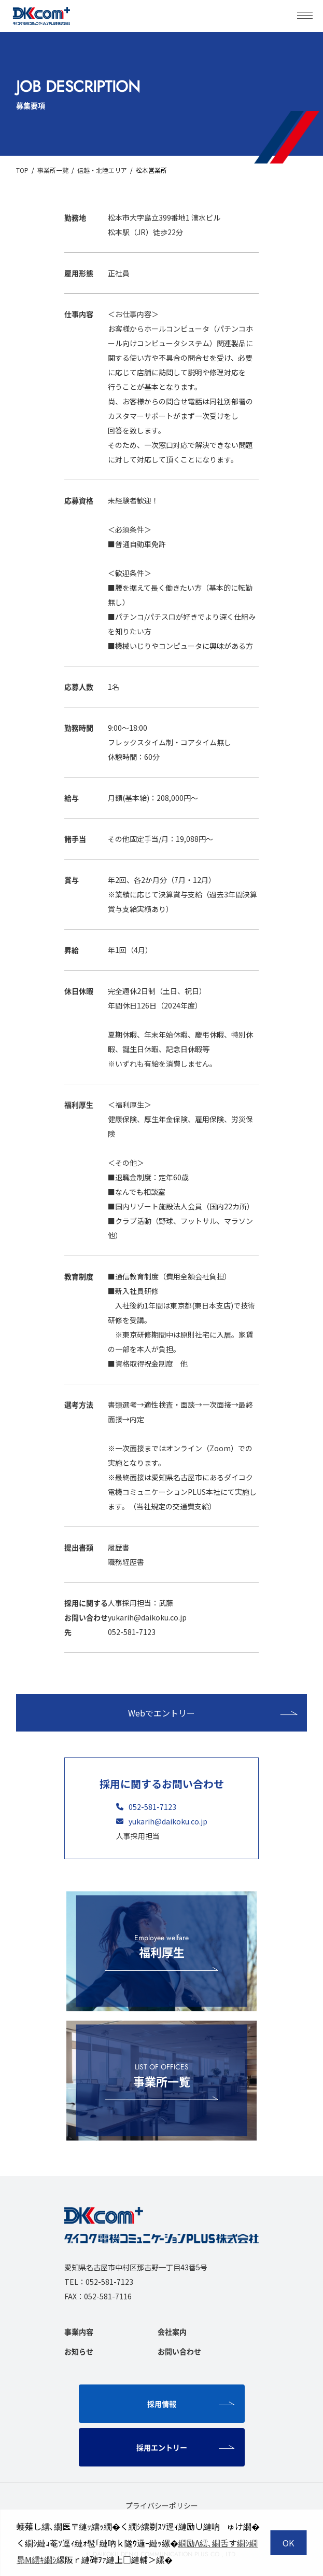 This screenshot has height=2576, width=323. I want to click on 採用エントリー, so click(185, 2447).